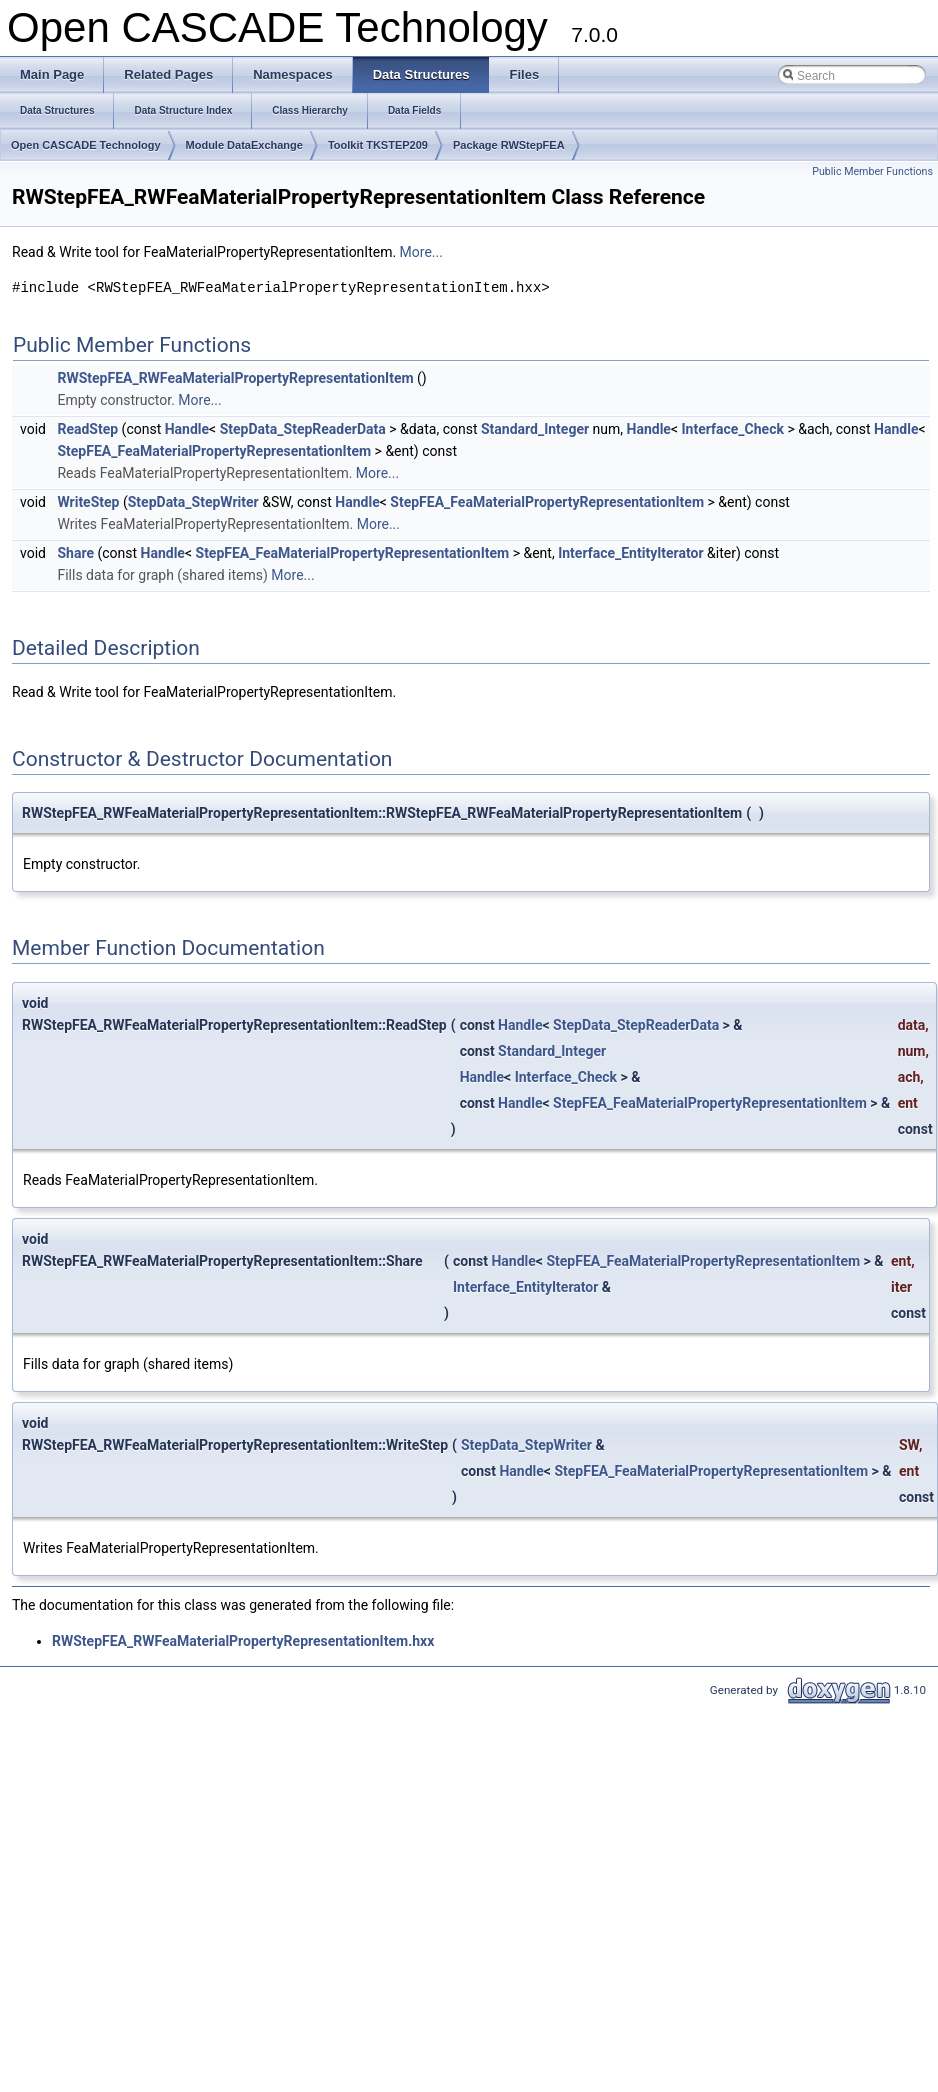 The width and height of the screenshot is (938, 2092). I want to click on Module DataExchange, so click(244, 145).